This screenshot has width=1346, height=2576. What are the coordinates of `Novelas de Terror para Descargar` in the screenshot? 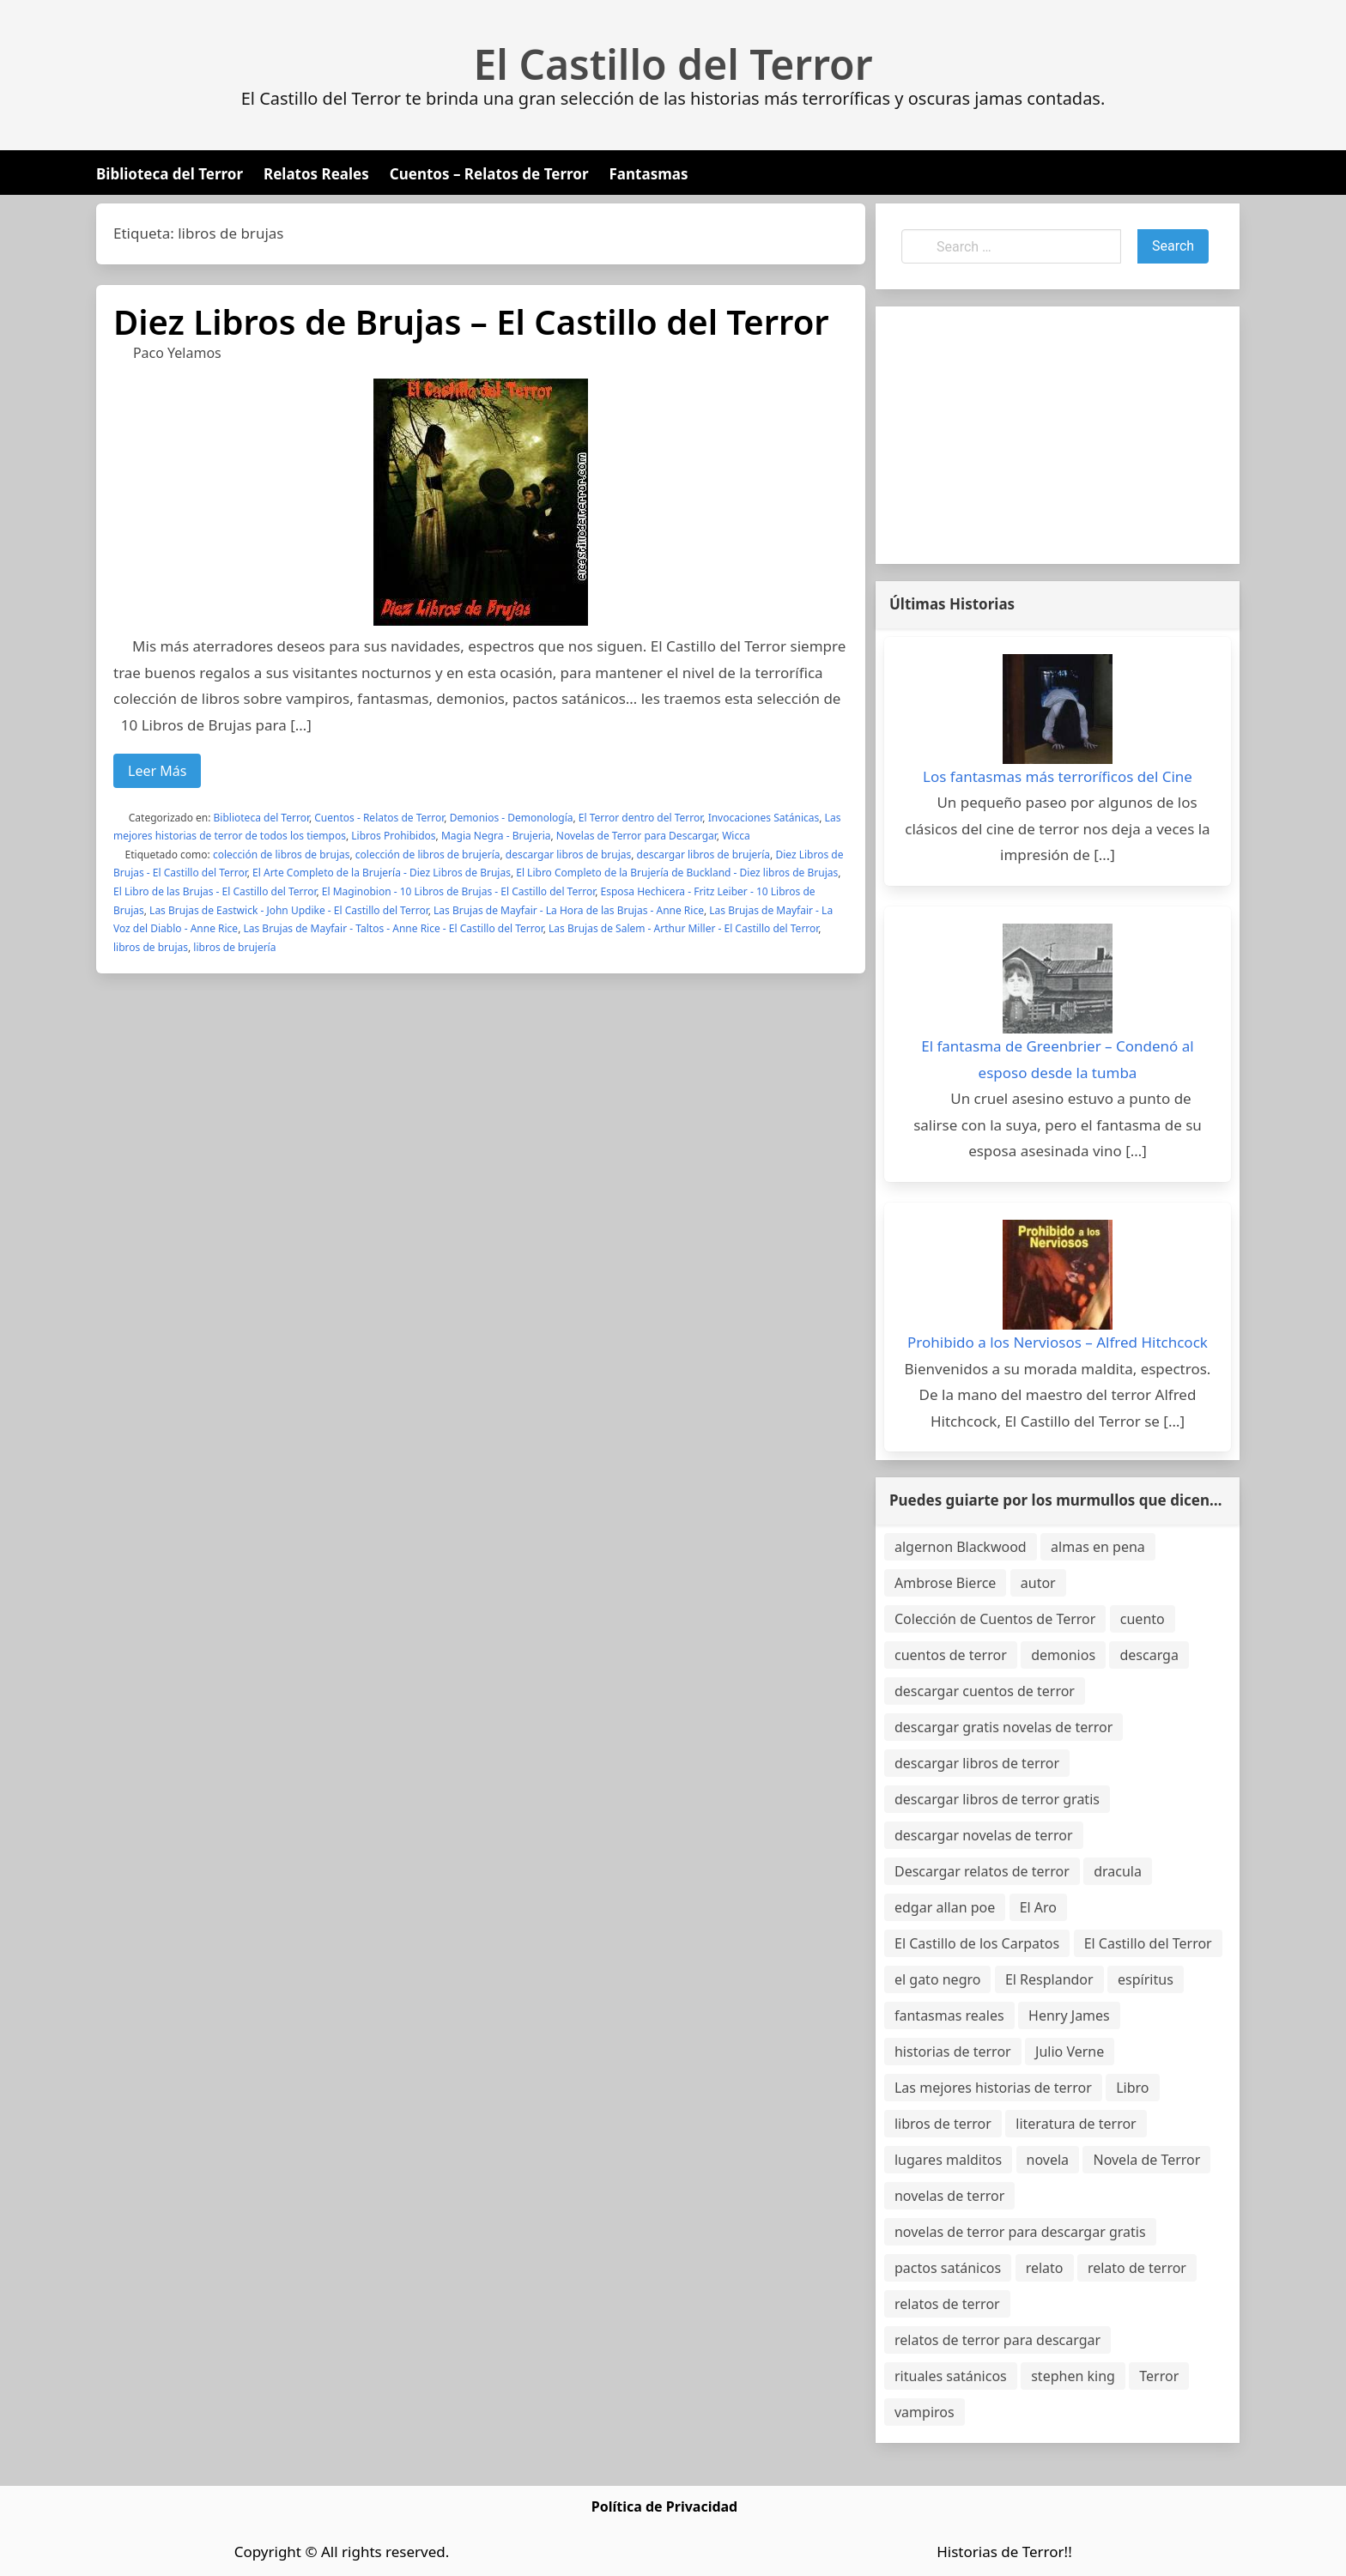 It's located at (636, 835).